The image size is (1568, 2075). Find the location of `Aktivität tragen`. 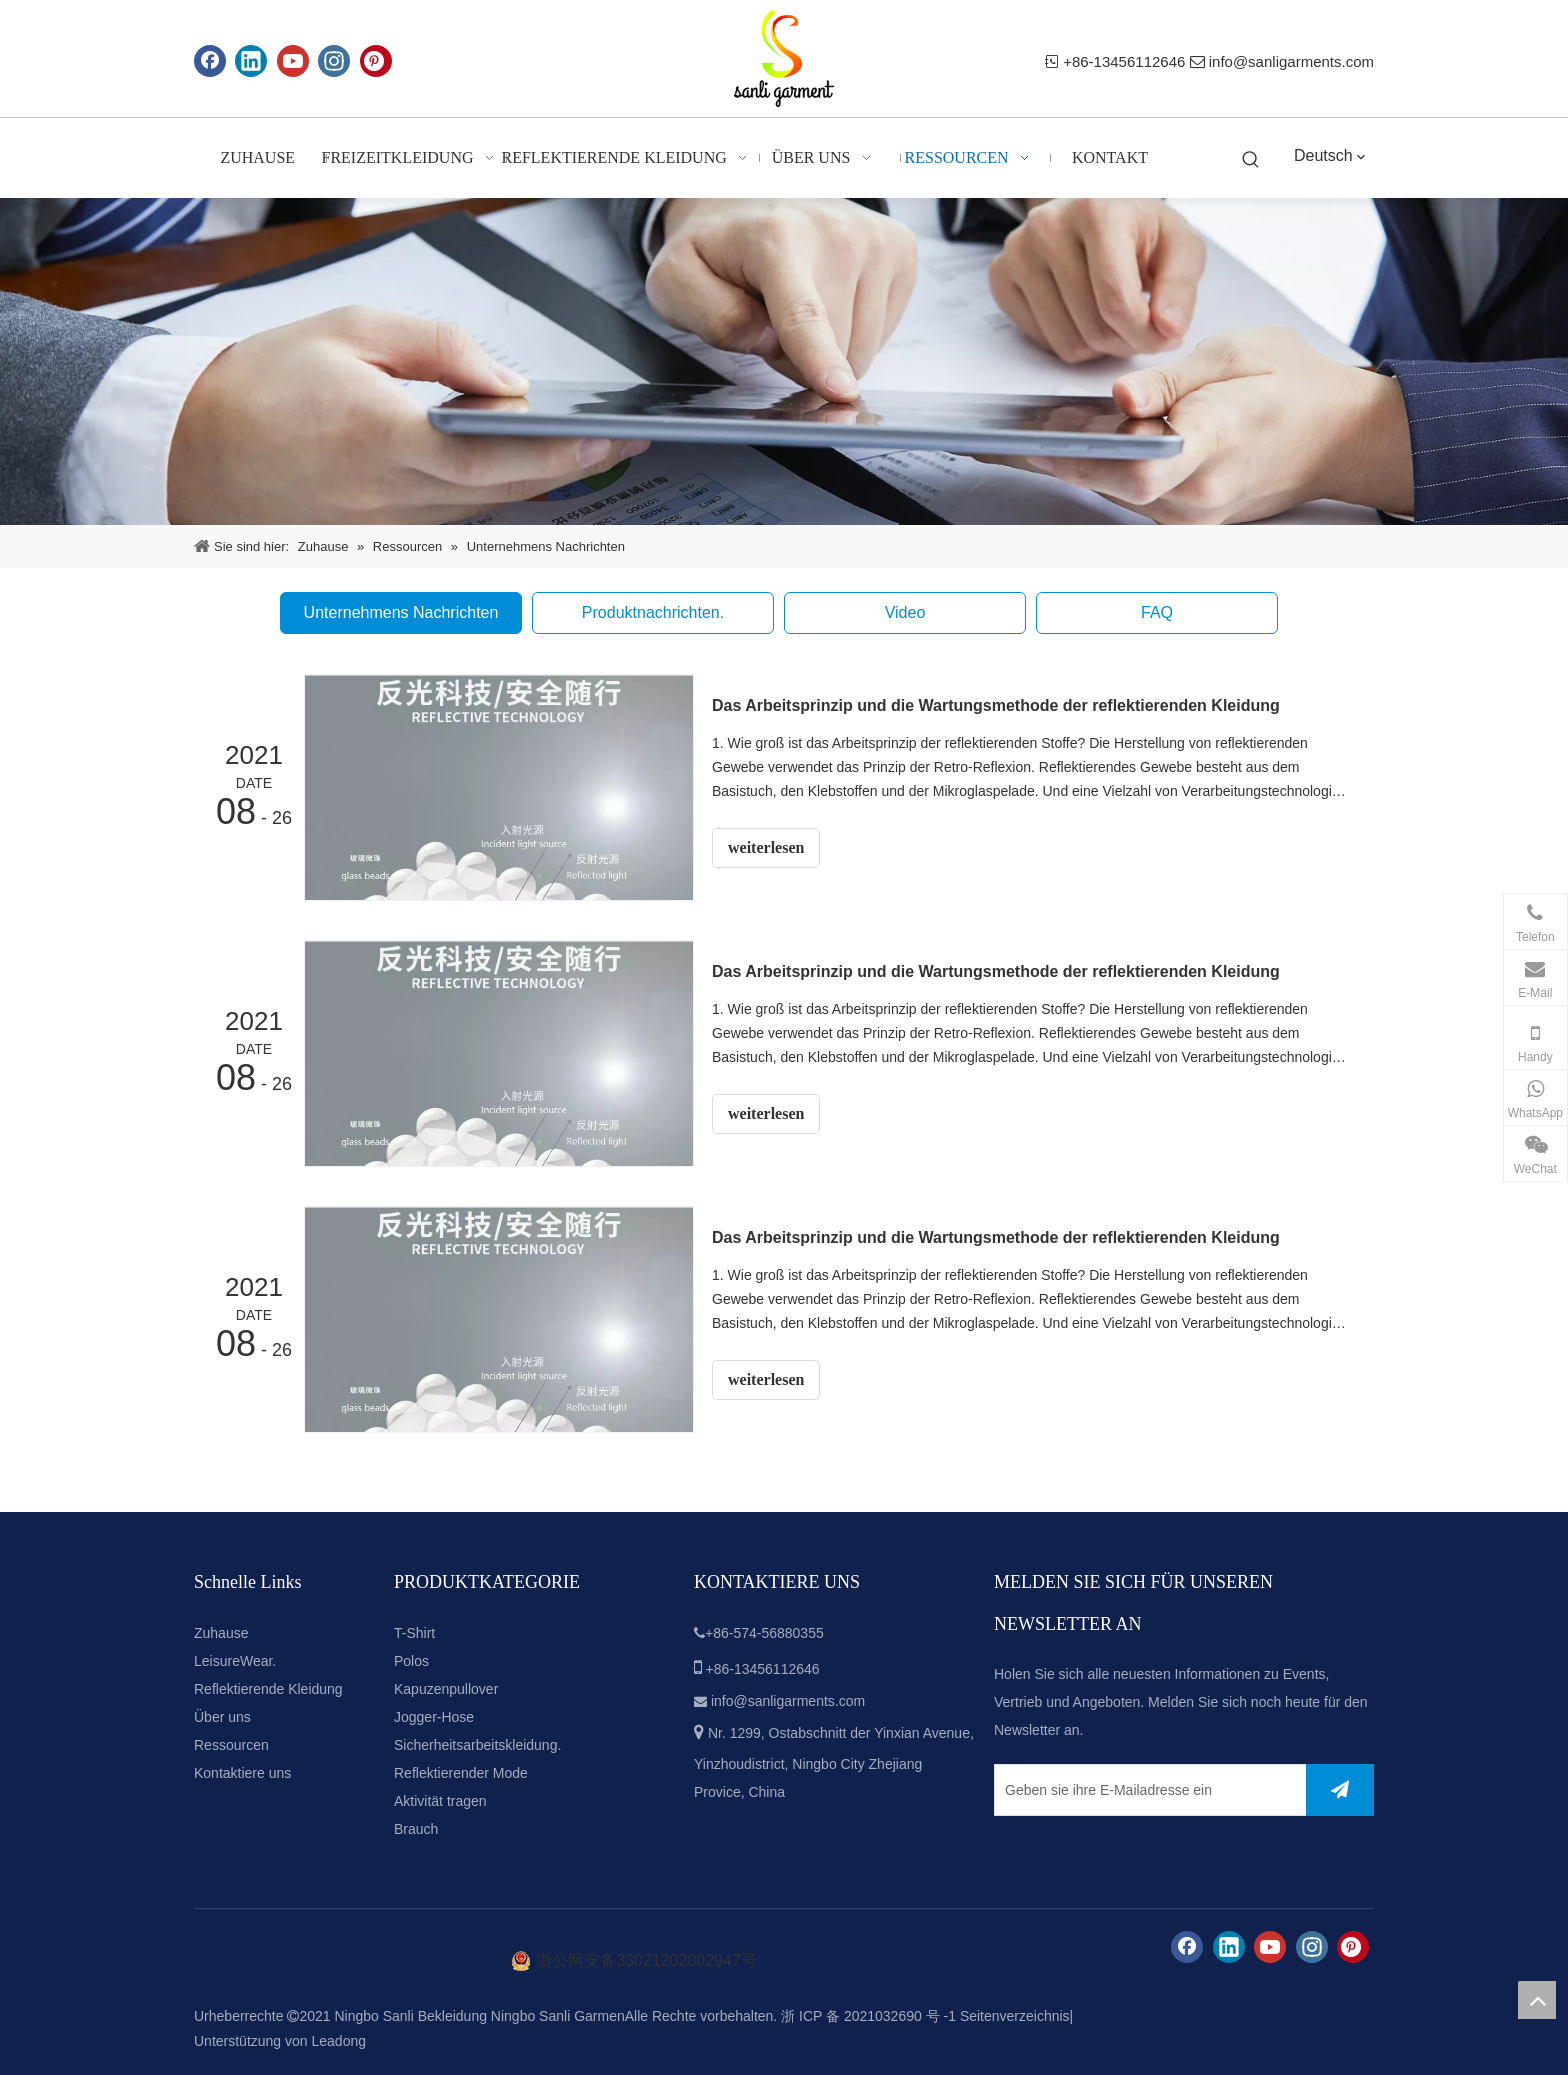

Aktivität tragen is located at coordinates (440, 1801).